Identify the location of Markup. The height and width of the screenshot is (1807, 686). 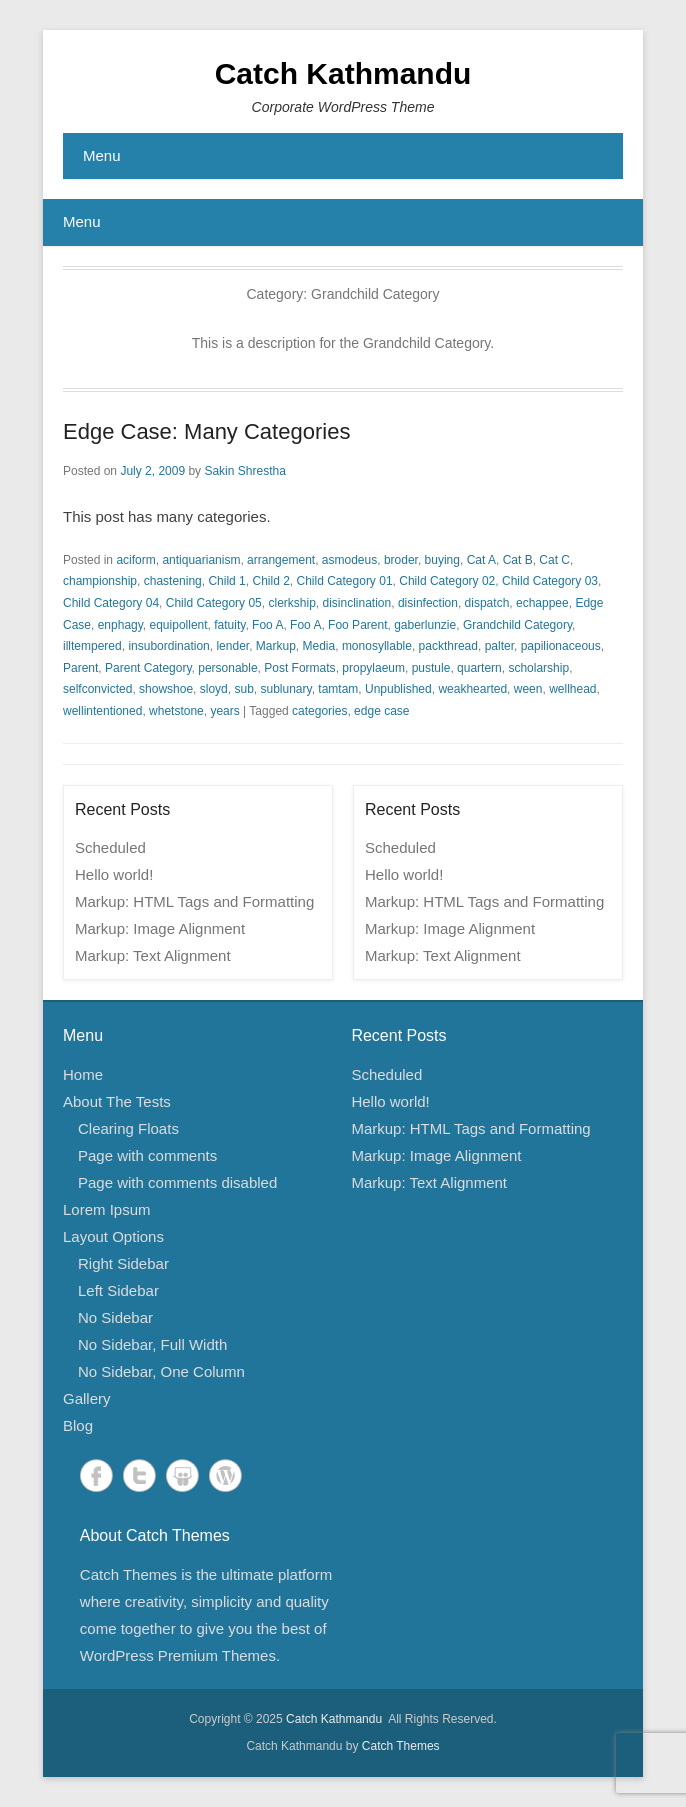
(276, 646).